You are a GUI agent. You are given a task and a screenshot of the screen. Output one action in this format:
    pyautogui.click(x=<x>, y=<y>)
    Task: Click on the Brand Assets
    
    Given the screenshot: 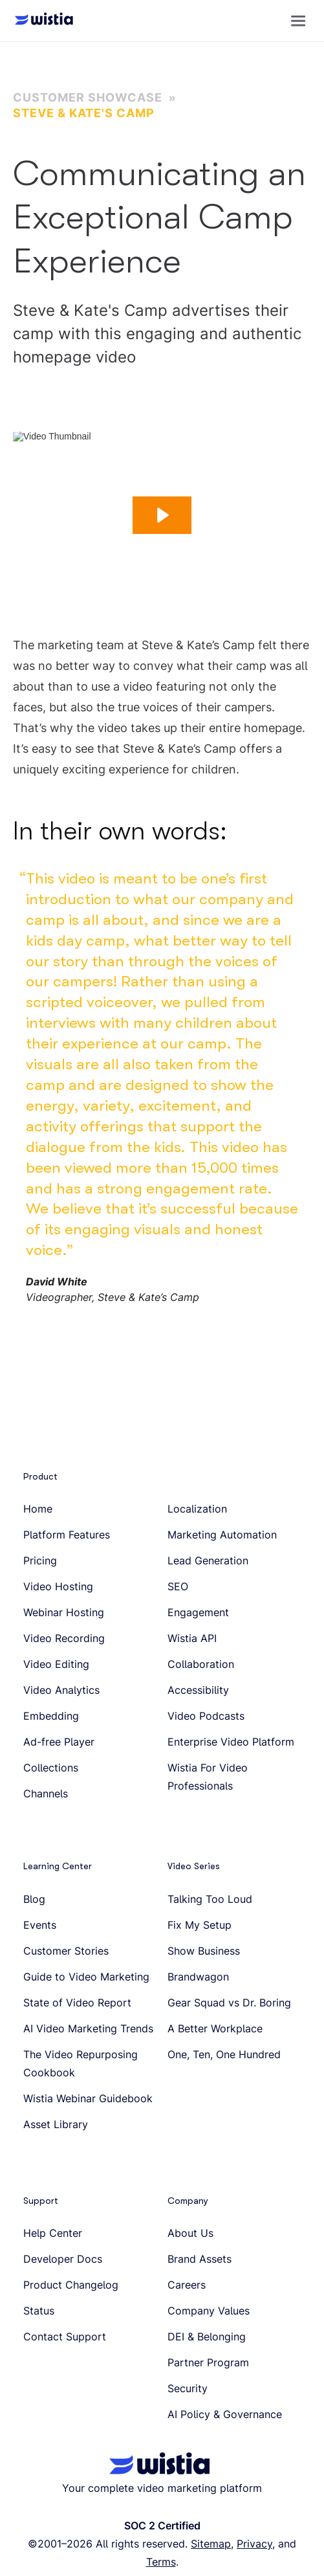 What is the action you would take?
    pyautogui.click(x=199, y=2258)
    